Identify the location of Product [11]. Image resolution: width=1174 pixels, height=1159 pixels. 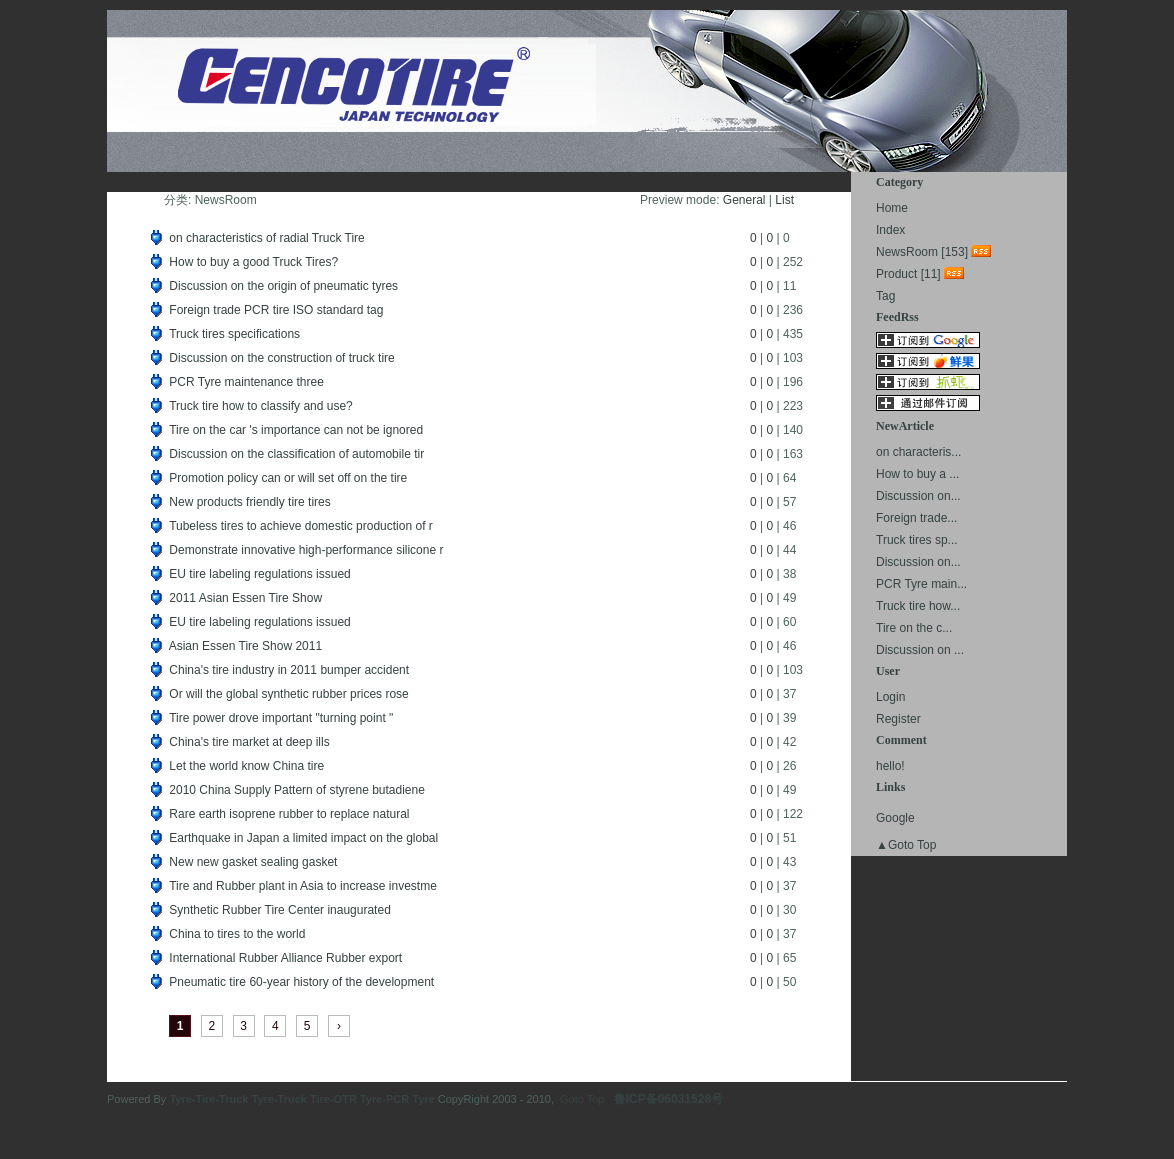
(908, 274).